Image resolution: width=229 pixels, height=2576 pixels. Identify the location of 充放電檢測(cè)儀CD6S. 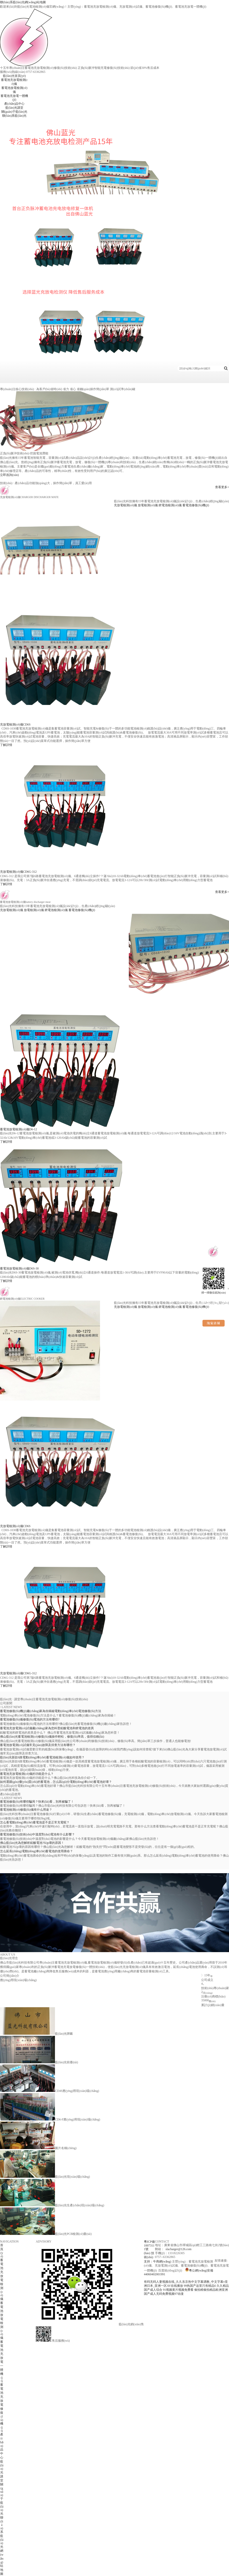
(15, 724).